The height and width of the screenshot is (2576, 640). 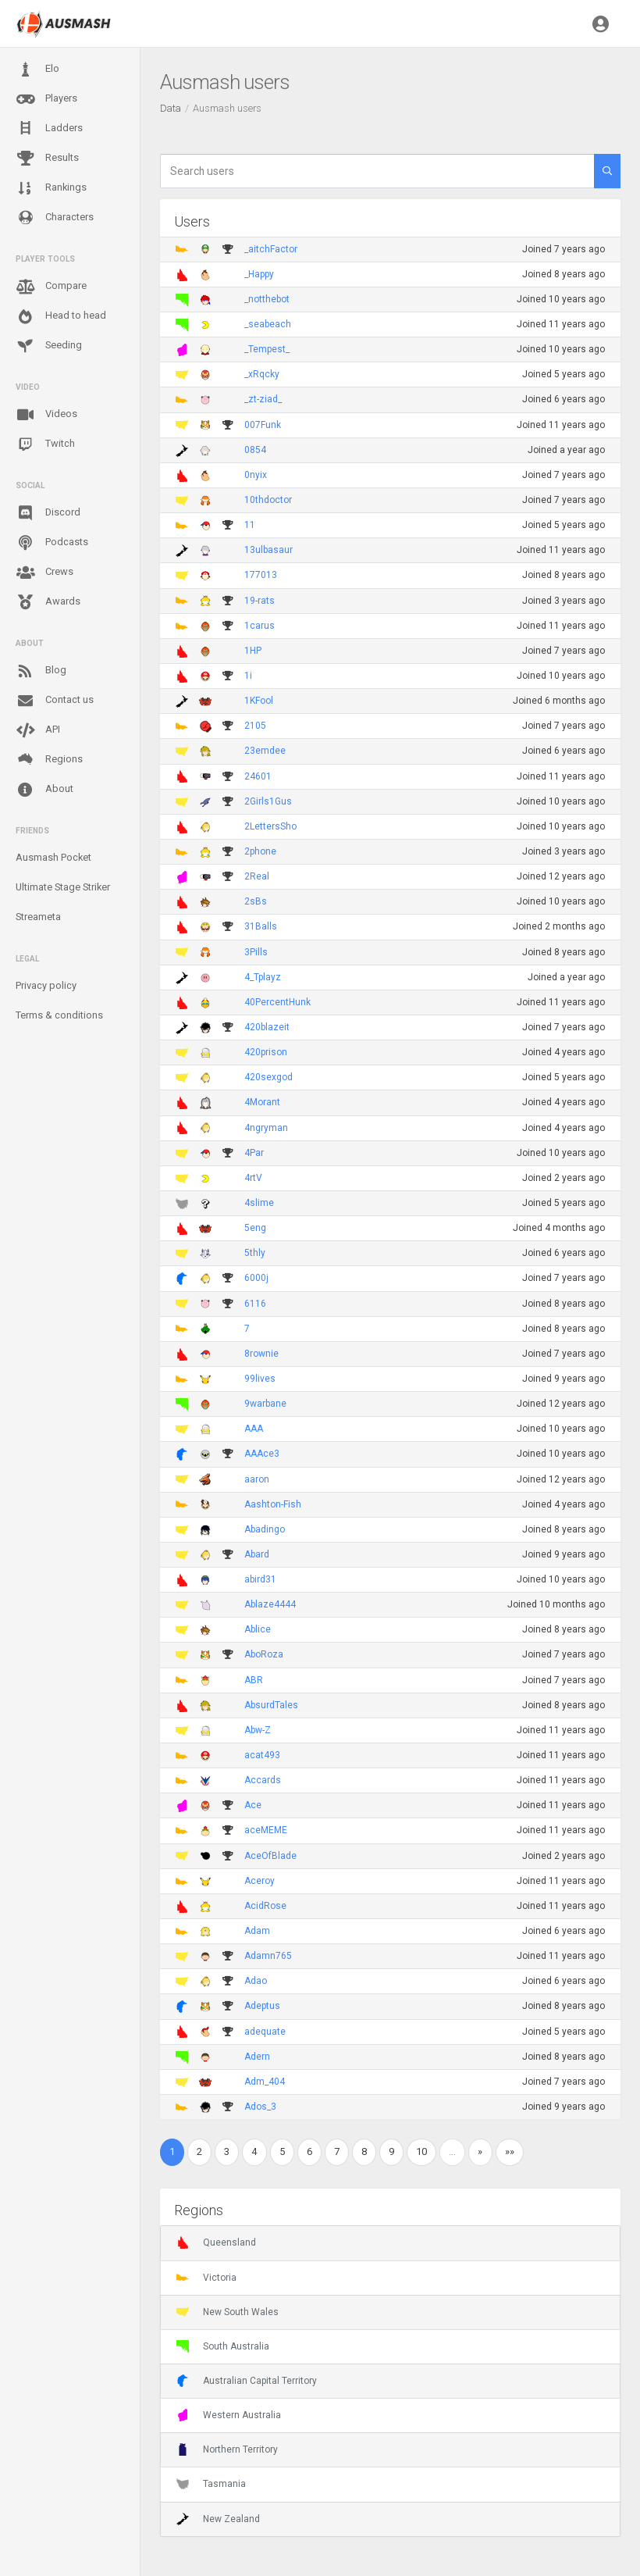 What do you see at coordinates (270, 249) in the screenshot?
I see `_aitchFactor` at bounding box center [270, 249].